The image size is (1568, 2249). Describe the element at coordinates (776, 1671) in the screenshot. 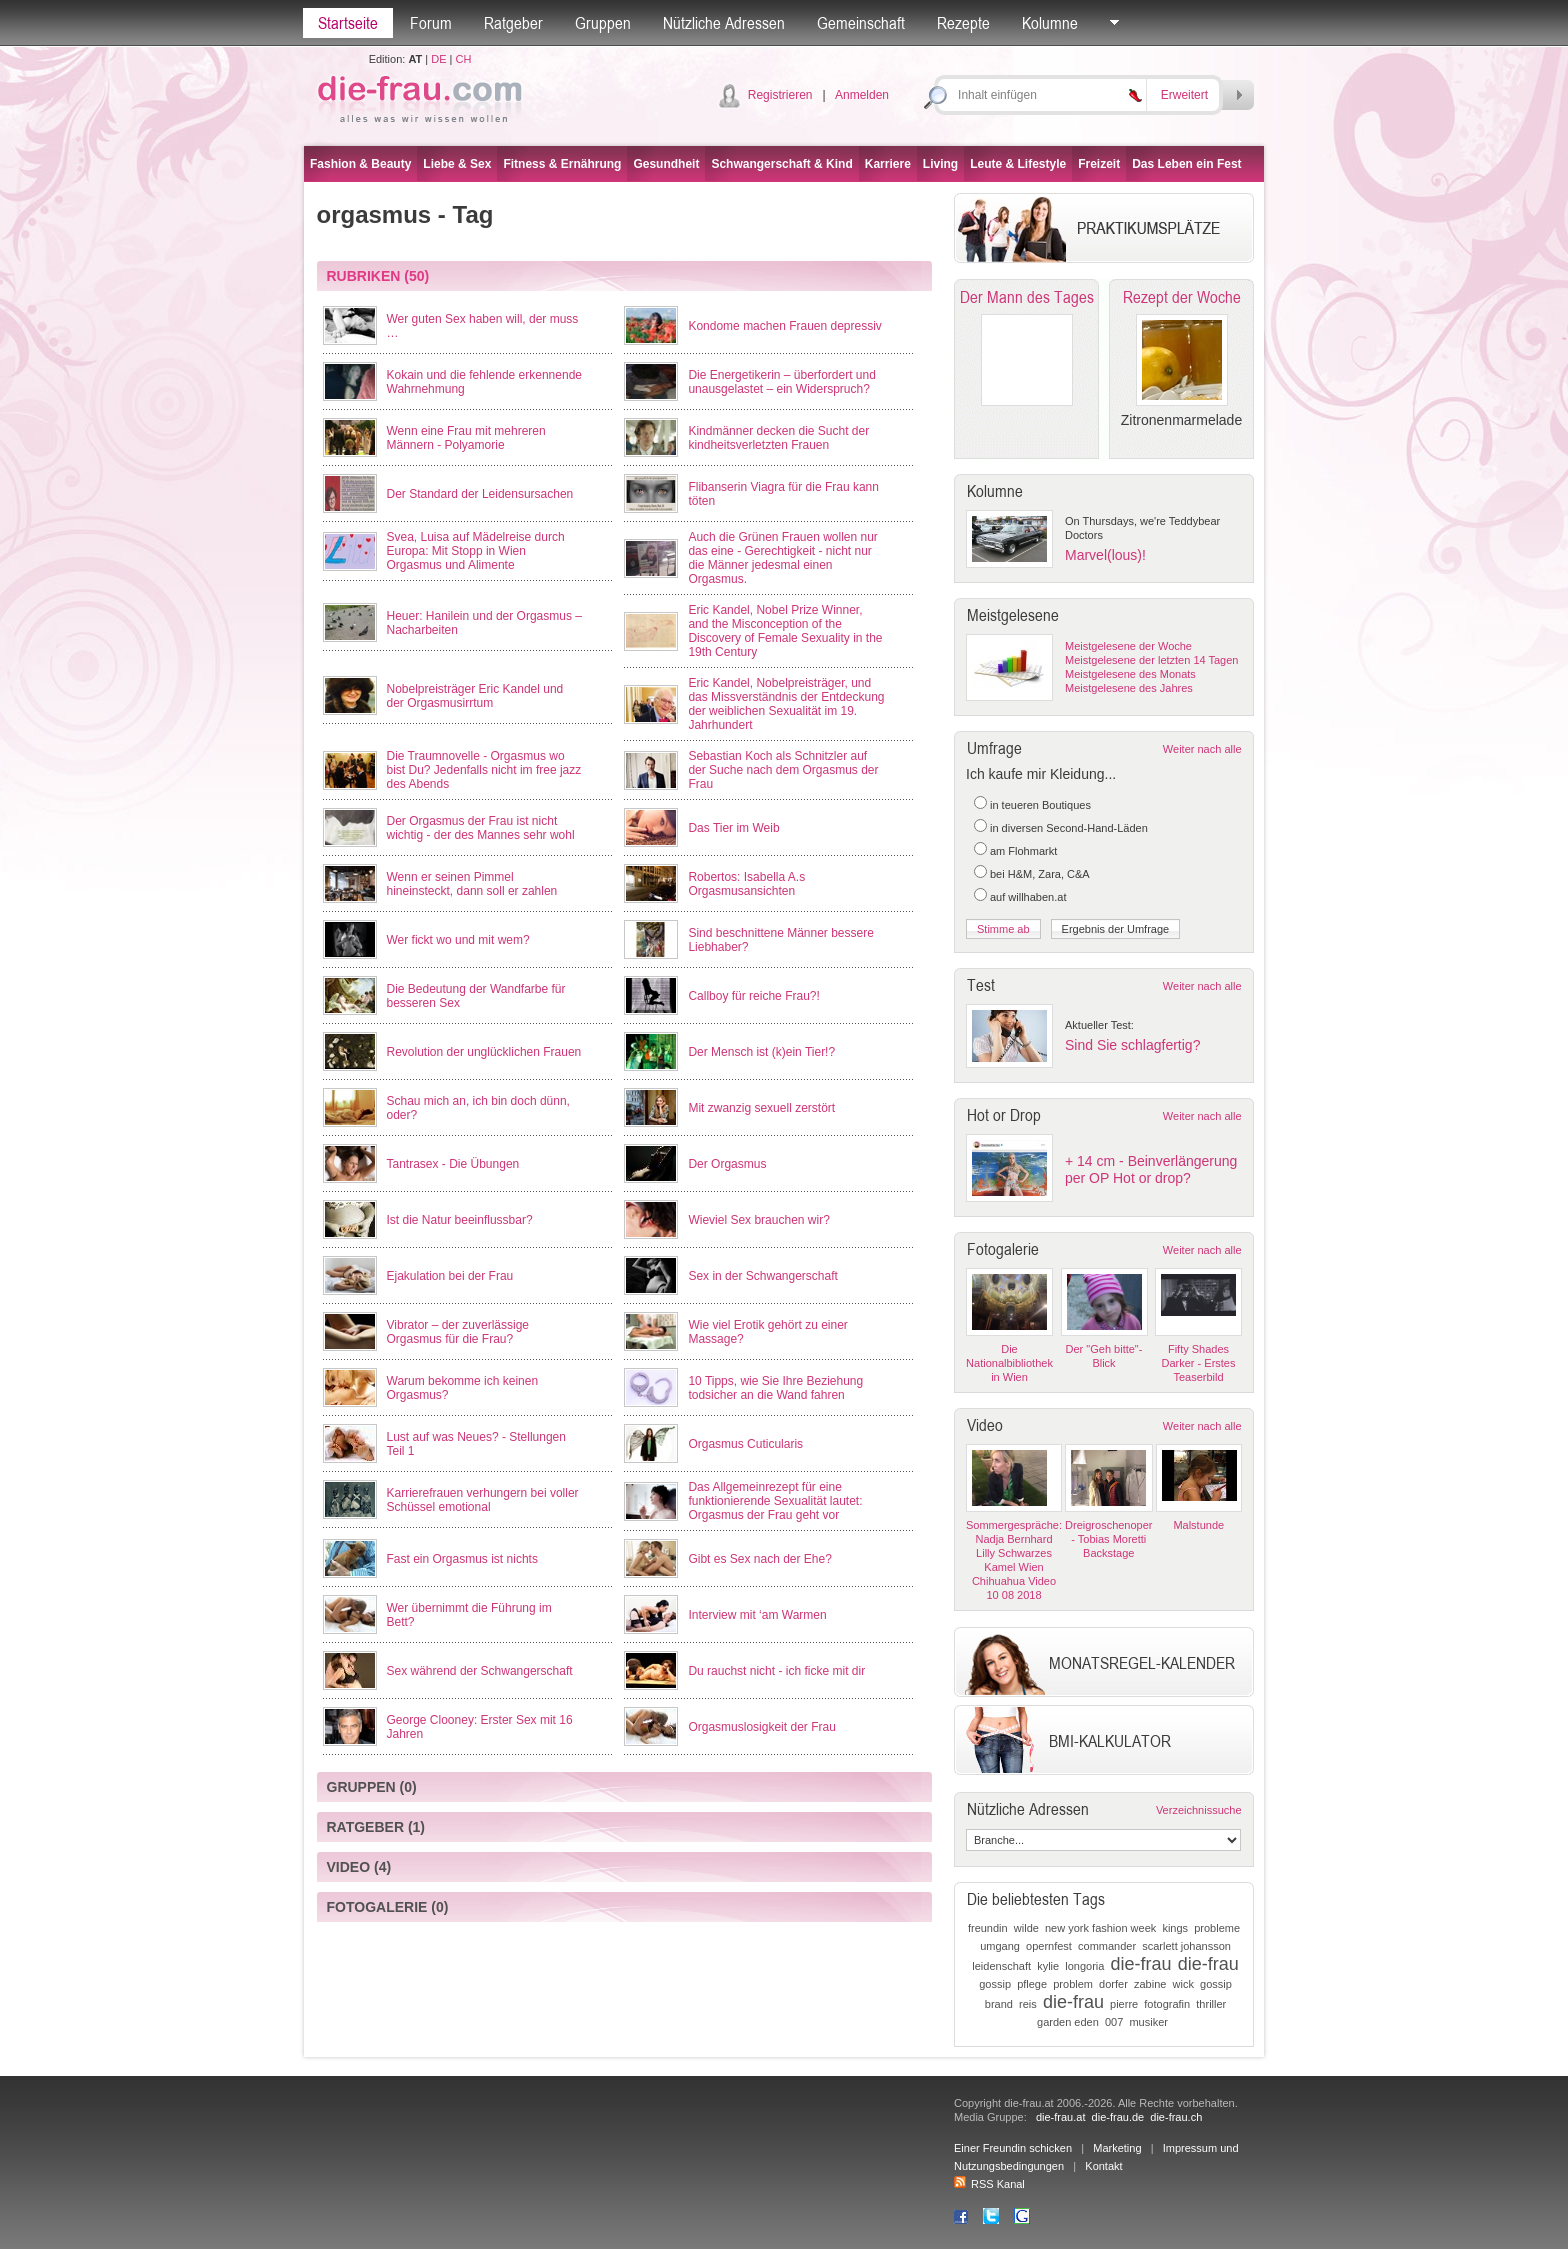

I see `Du rauchst nicht - ich ficke mit dir` at that location.